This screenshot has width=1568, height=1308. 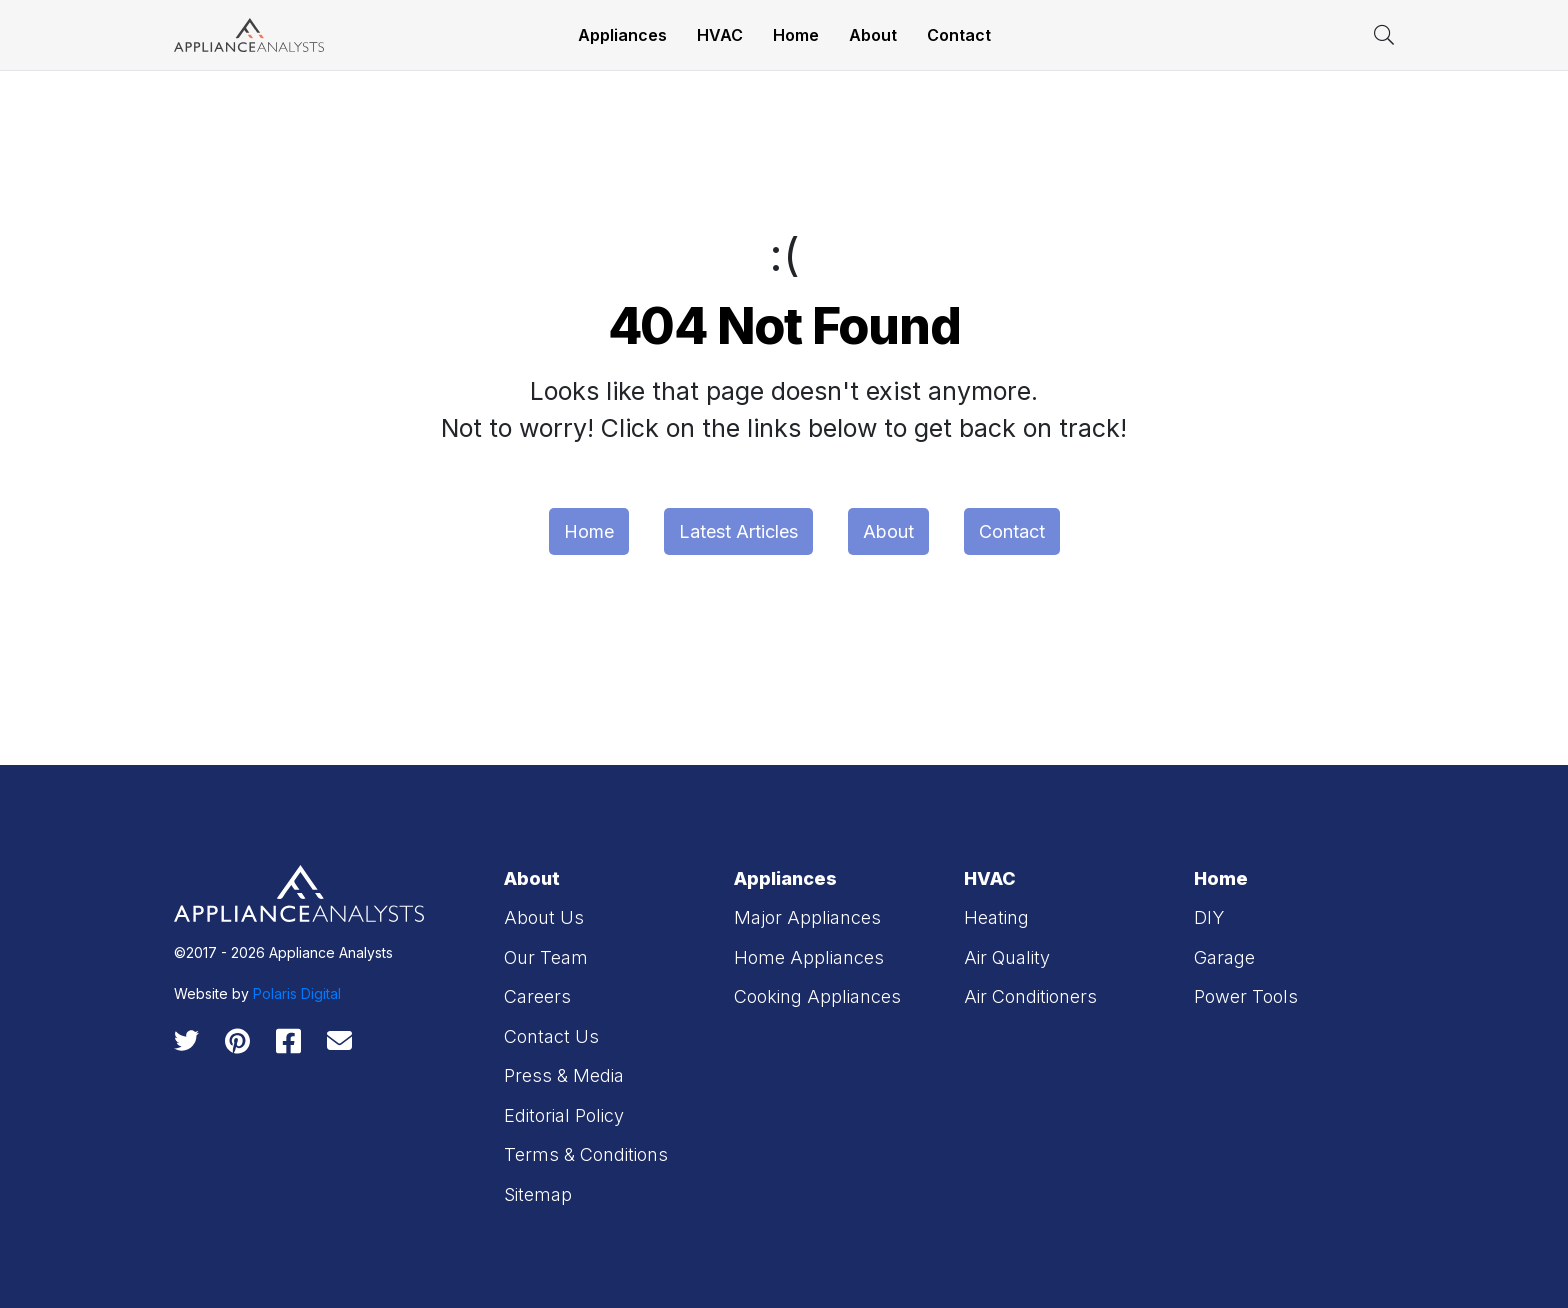 What do you see at coordinates (538, 1194) in the screenshot?
I see `Sitemap` at bounding box center [538, 1194].